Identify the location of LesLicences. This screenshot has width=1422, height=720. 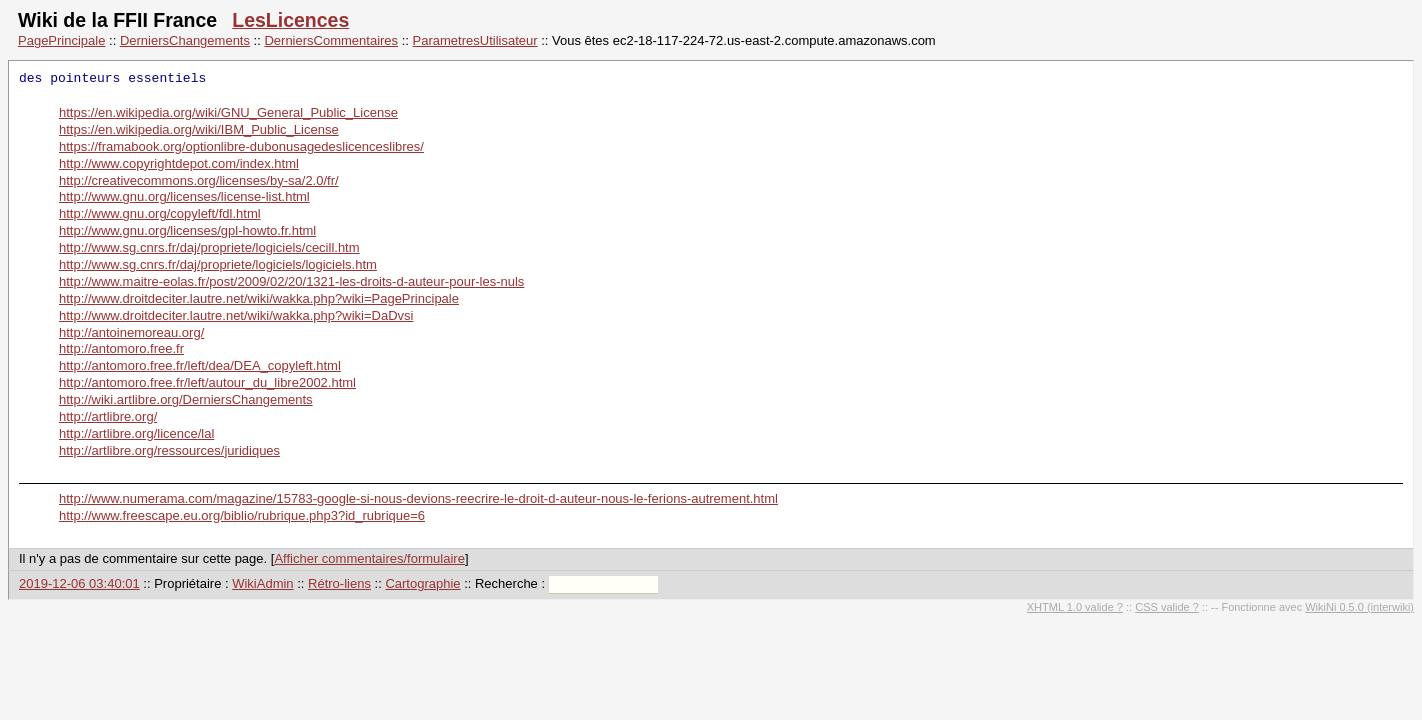
(290, 20).